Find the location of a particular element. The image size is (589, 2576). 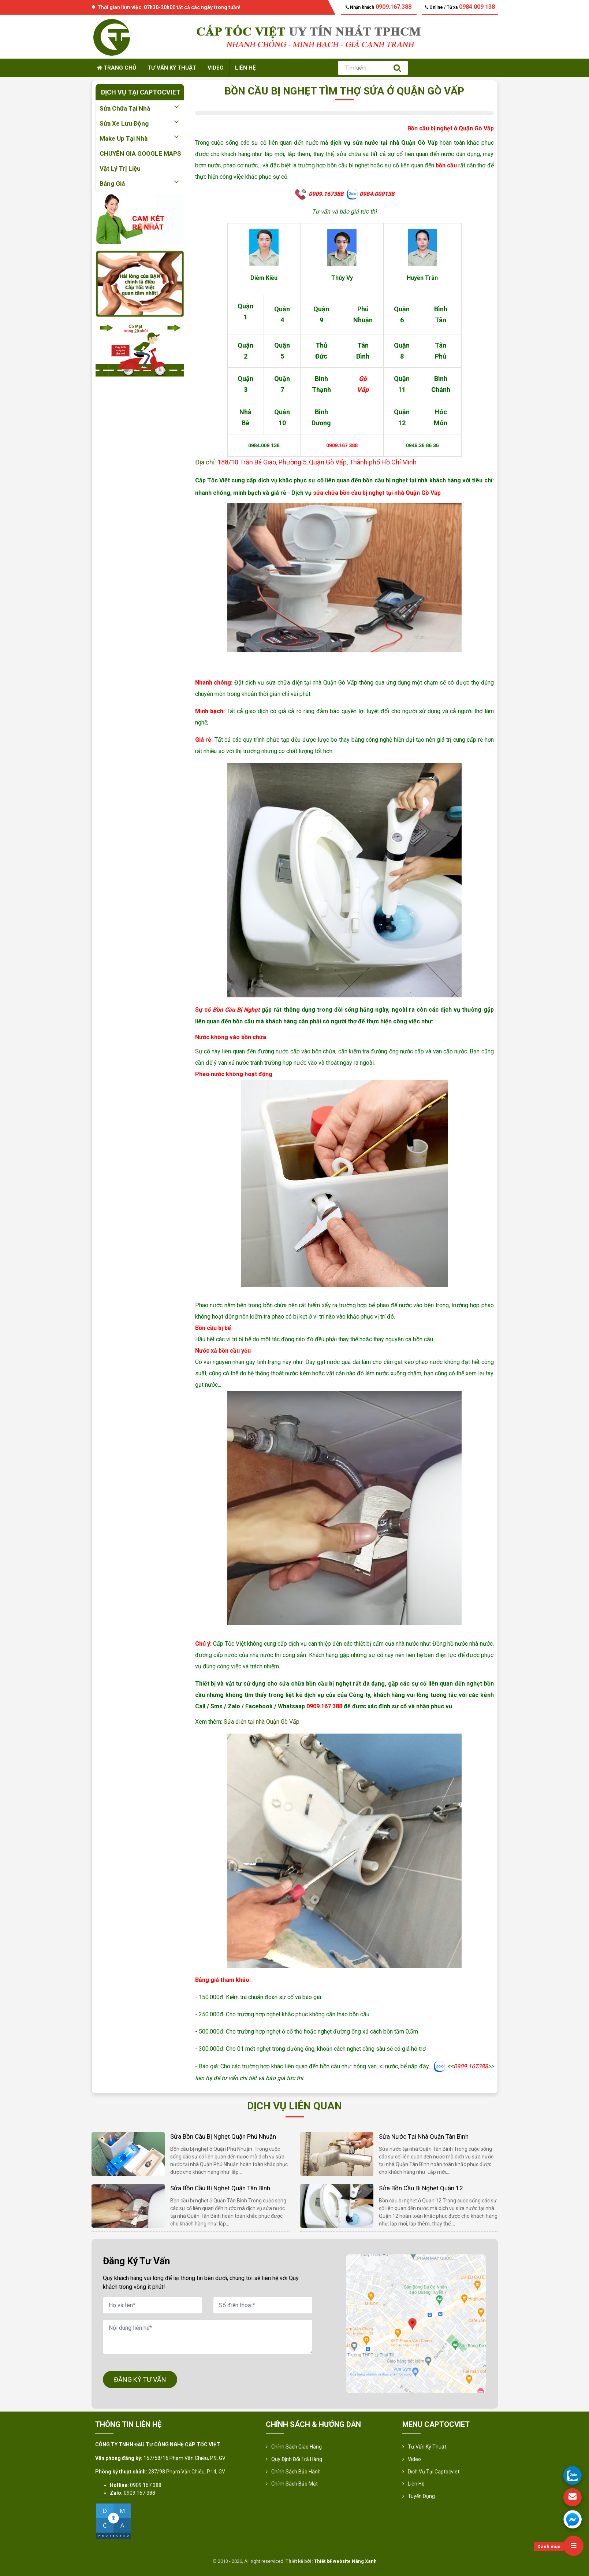

Liên hệ is located at coordinates (245, 67).